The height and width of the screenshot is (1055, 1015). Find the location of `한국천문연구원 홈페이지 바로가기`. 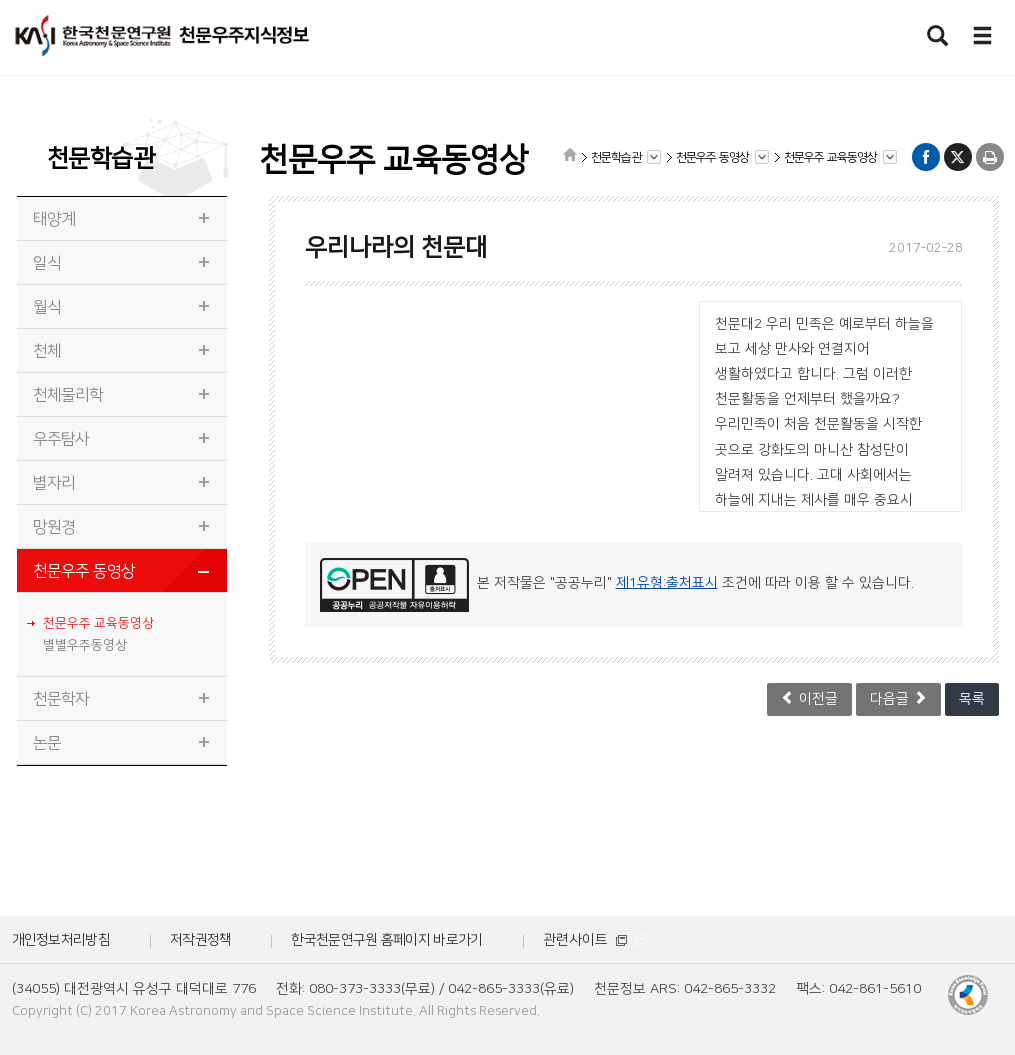

한국천문연구원 홈페이지 바로가기 is located at coordinates (386, 940).